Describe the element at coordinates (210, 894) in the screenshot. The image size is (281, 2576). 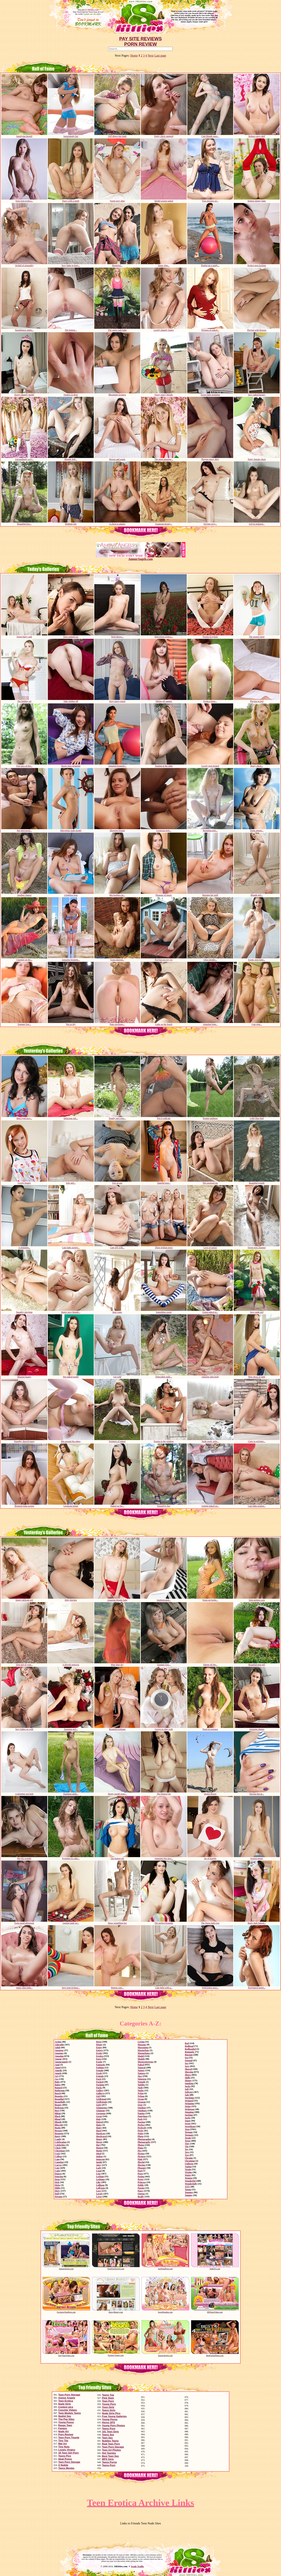
I see `Burning hot stuff` at that location.